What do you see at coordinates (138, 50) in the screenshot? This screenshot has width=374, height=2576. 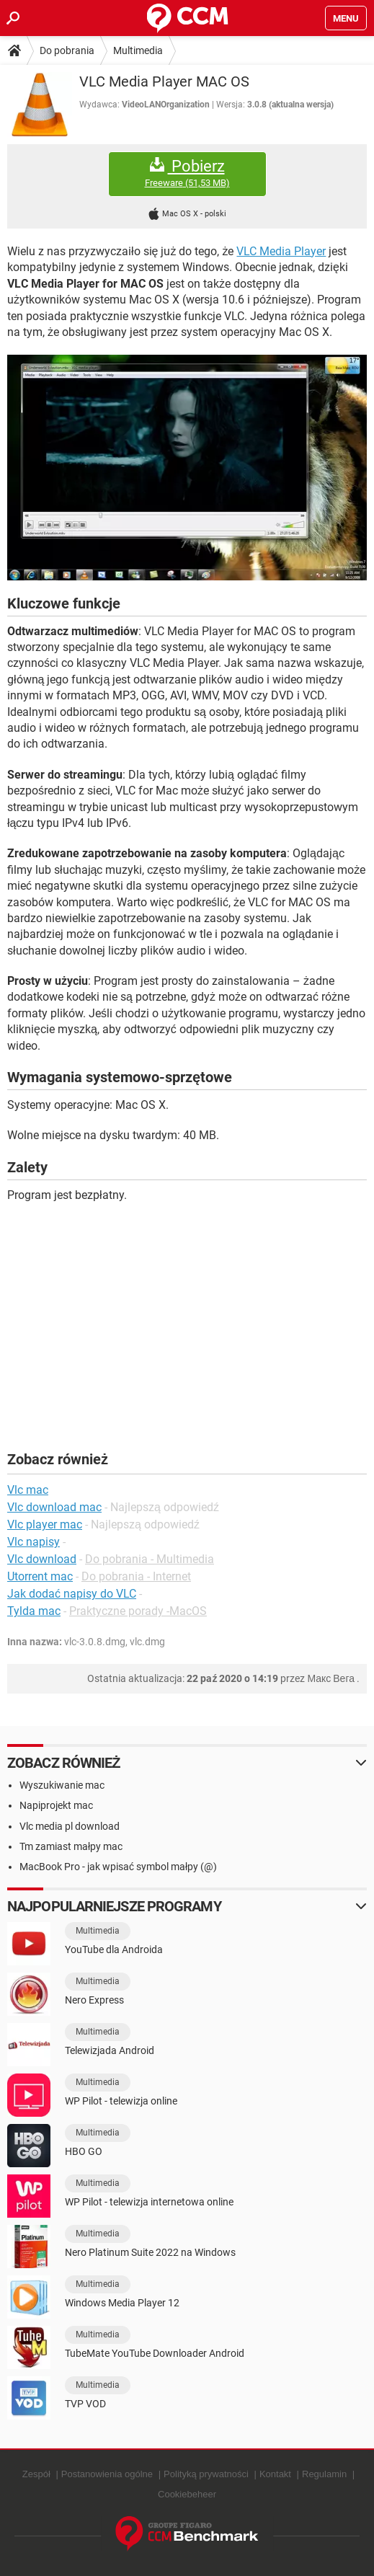 I see `Multimedia` at bounding box center [138, 50].